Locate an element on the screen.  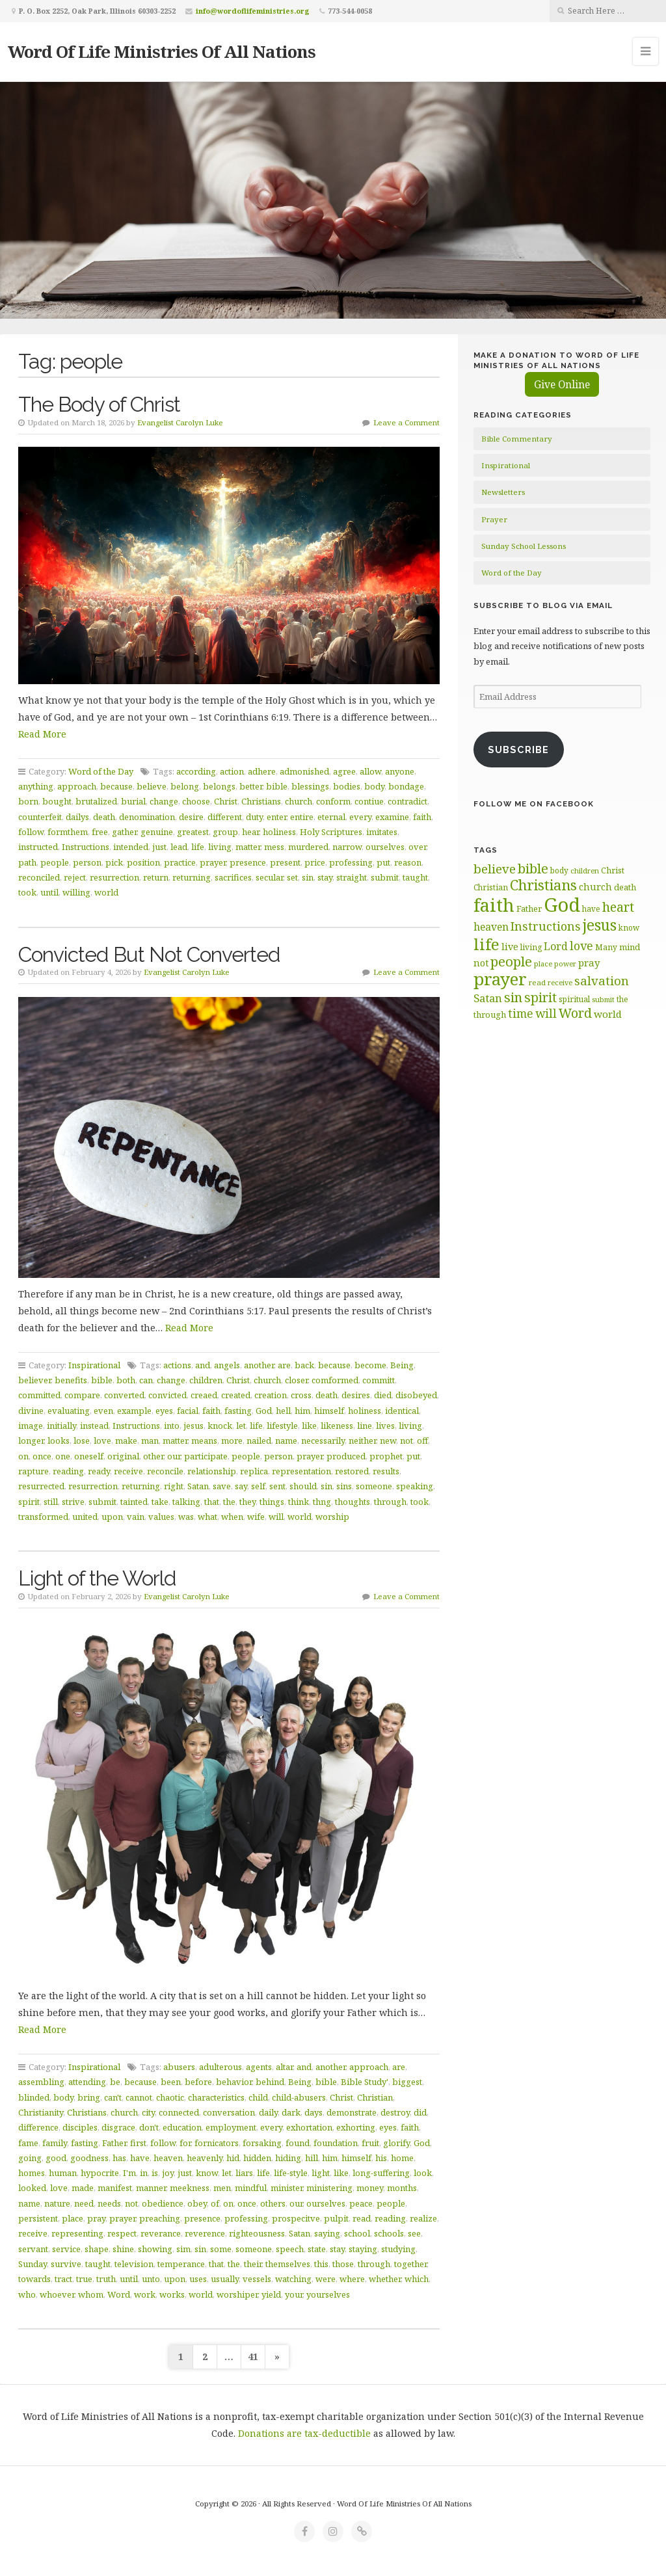
have is located at coordinates (140, 2158).